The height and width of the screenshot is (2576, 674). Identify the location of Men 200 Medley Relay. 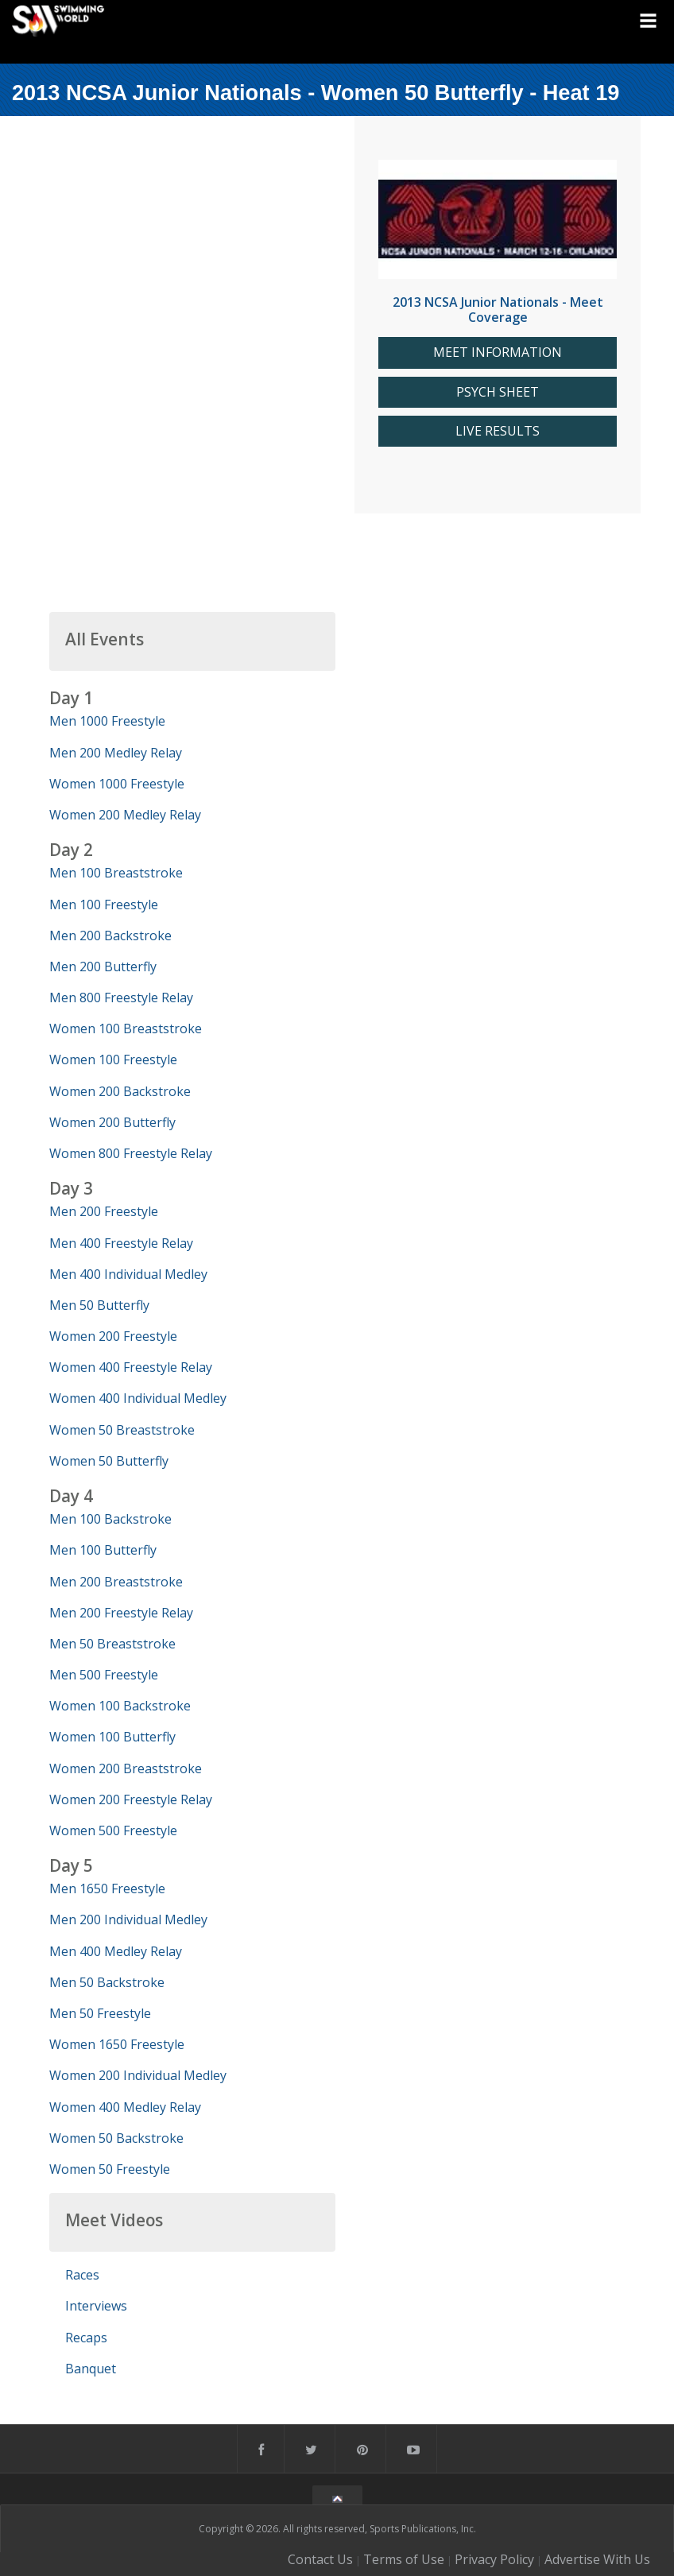
(115, 752).